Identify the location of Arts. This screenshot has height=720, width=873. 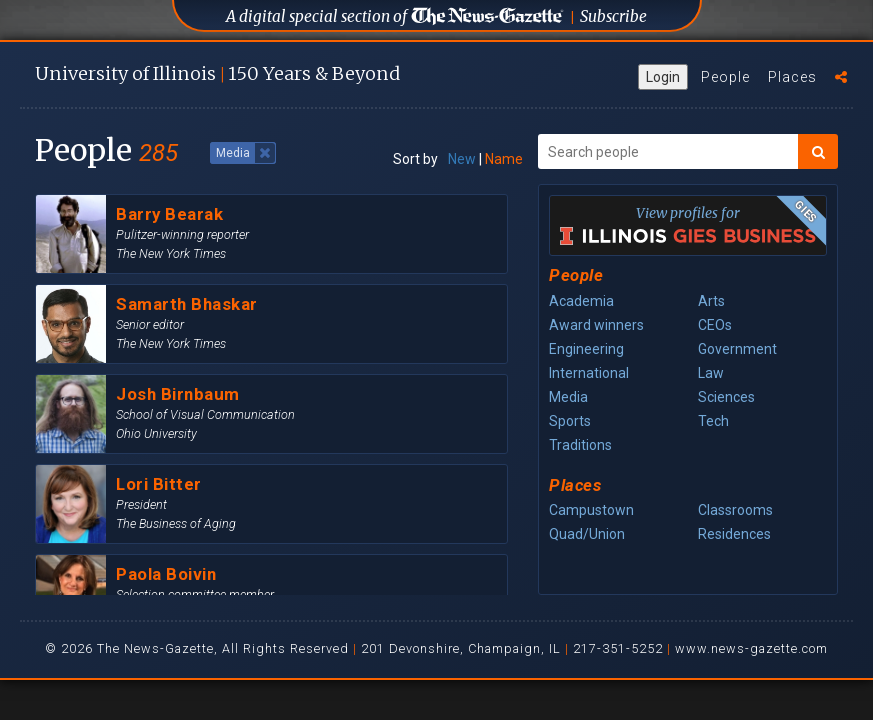
(711, 301).